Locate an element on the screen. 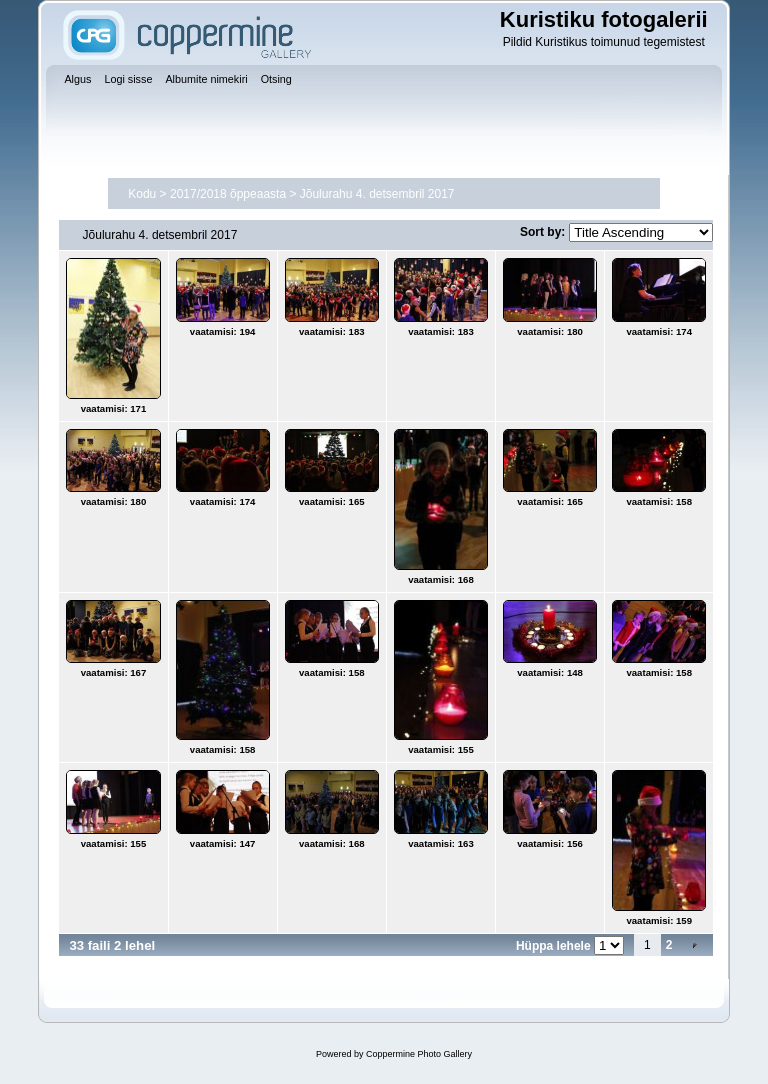  Kodu is located at coordinates (142, 194).